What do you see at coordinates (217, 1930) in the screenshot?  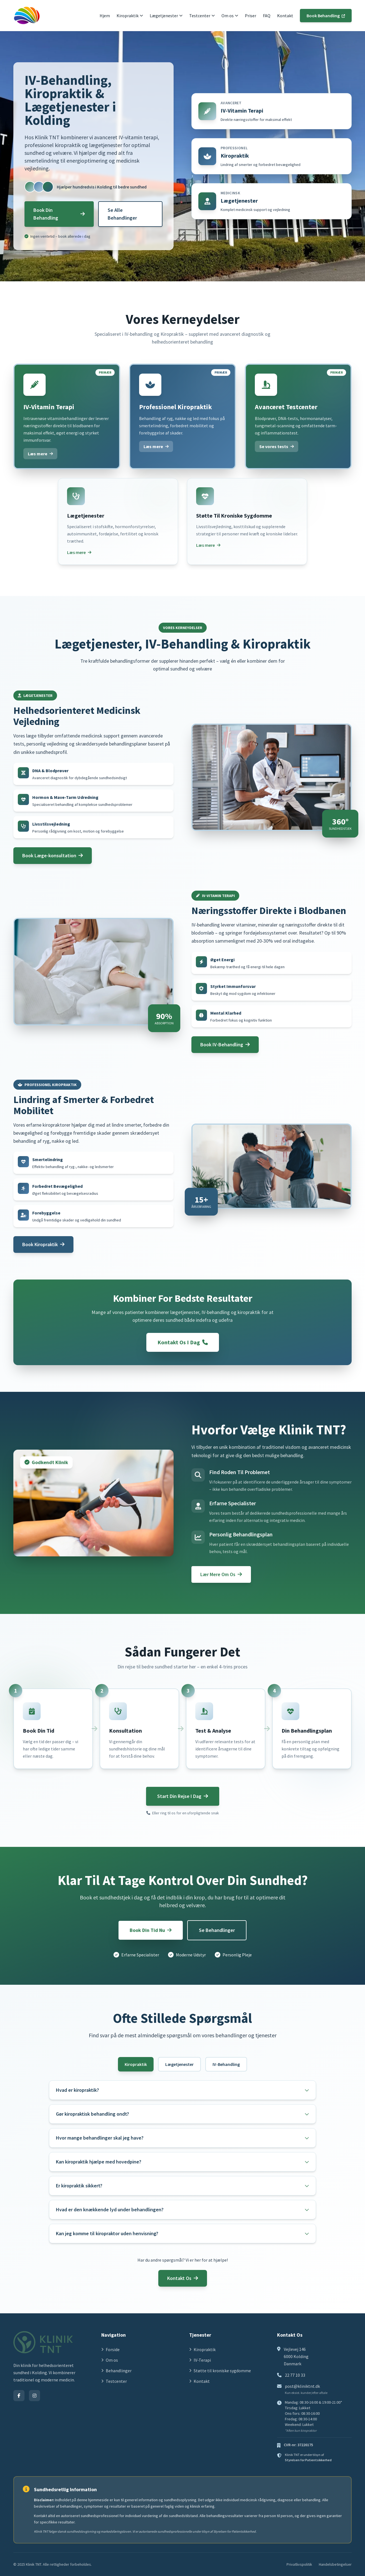 I see `Se Behandlinger` at bounding box center [217, 1930].